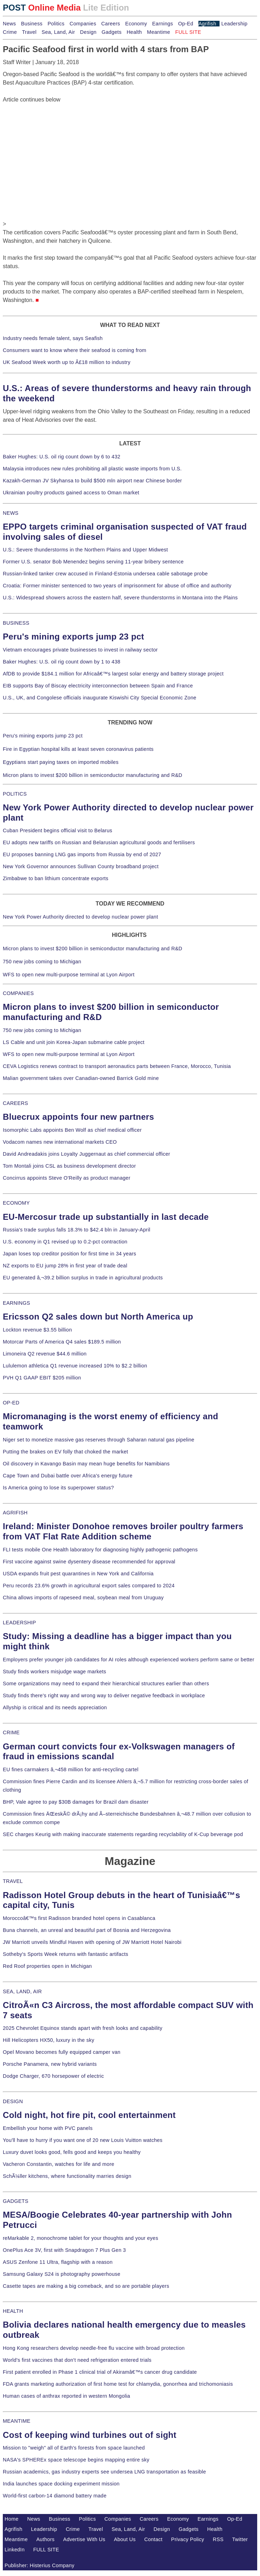 The height and width of the screenshot is (2576, 260). What do you see at coordinates (61, 2052) in the screenshot?
I see `Opel Movano becomes fully equipped camper van` at bounding box center [61, 2052].